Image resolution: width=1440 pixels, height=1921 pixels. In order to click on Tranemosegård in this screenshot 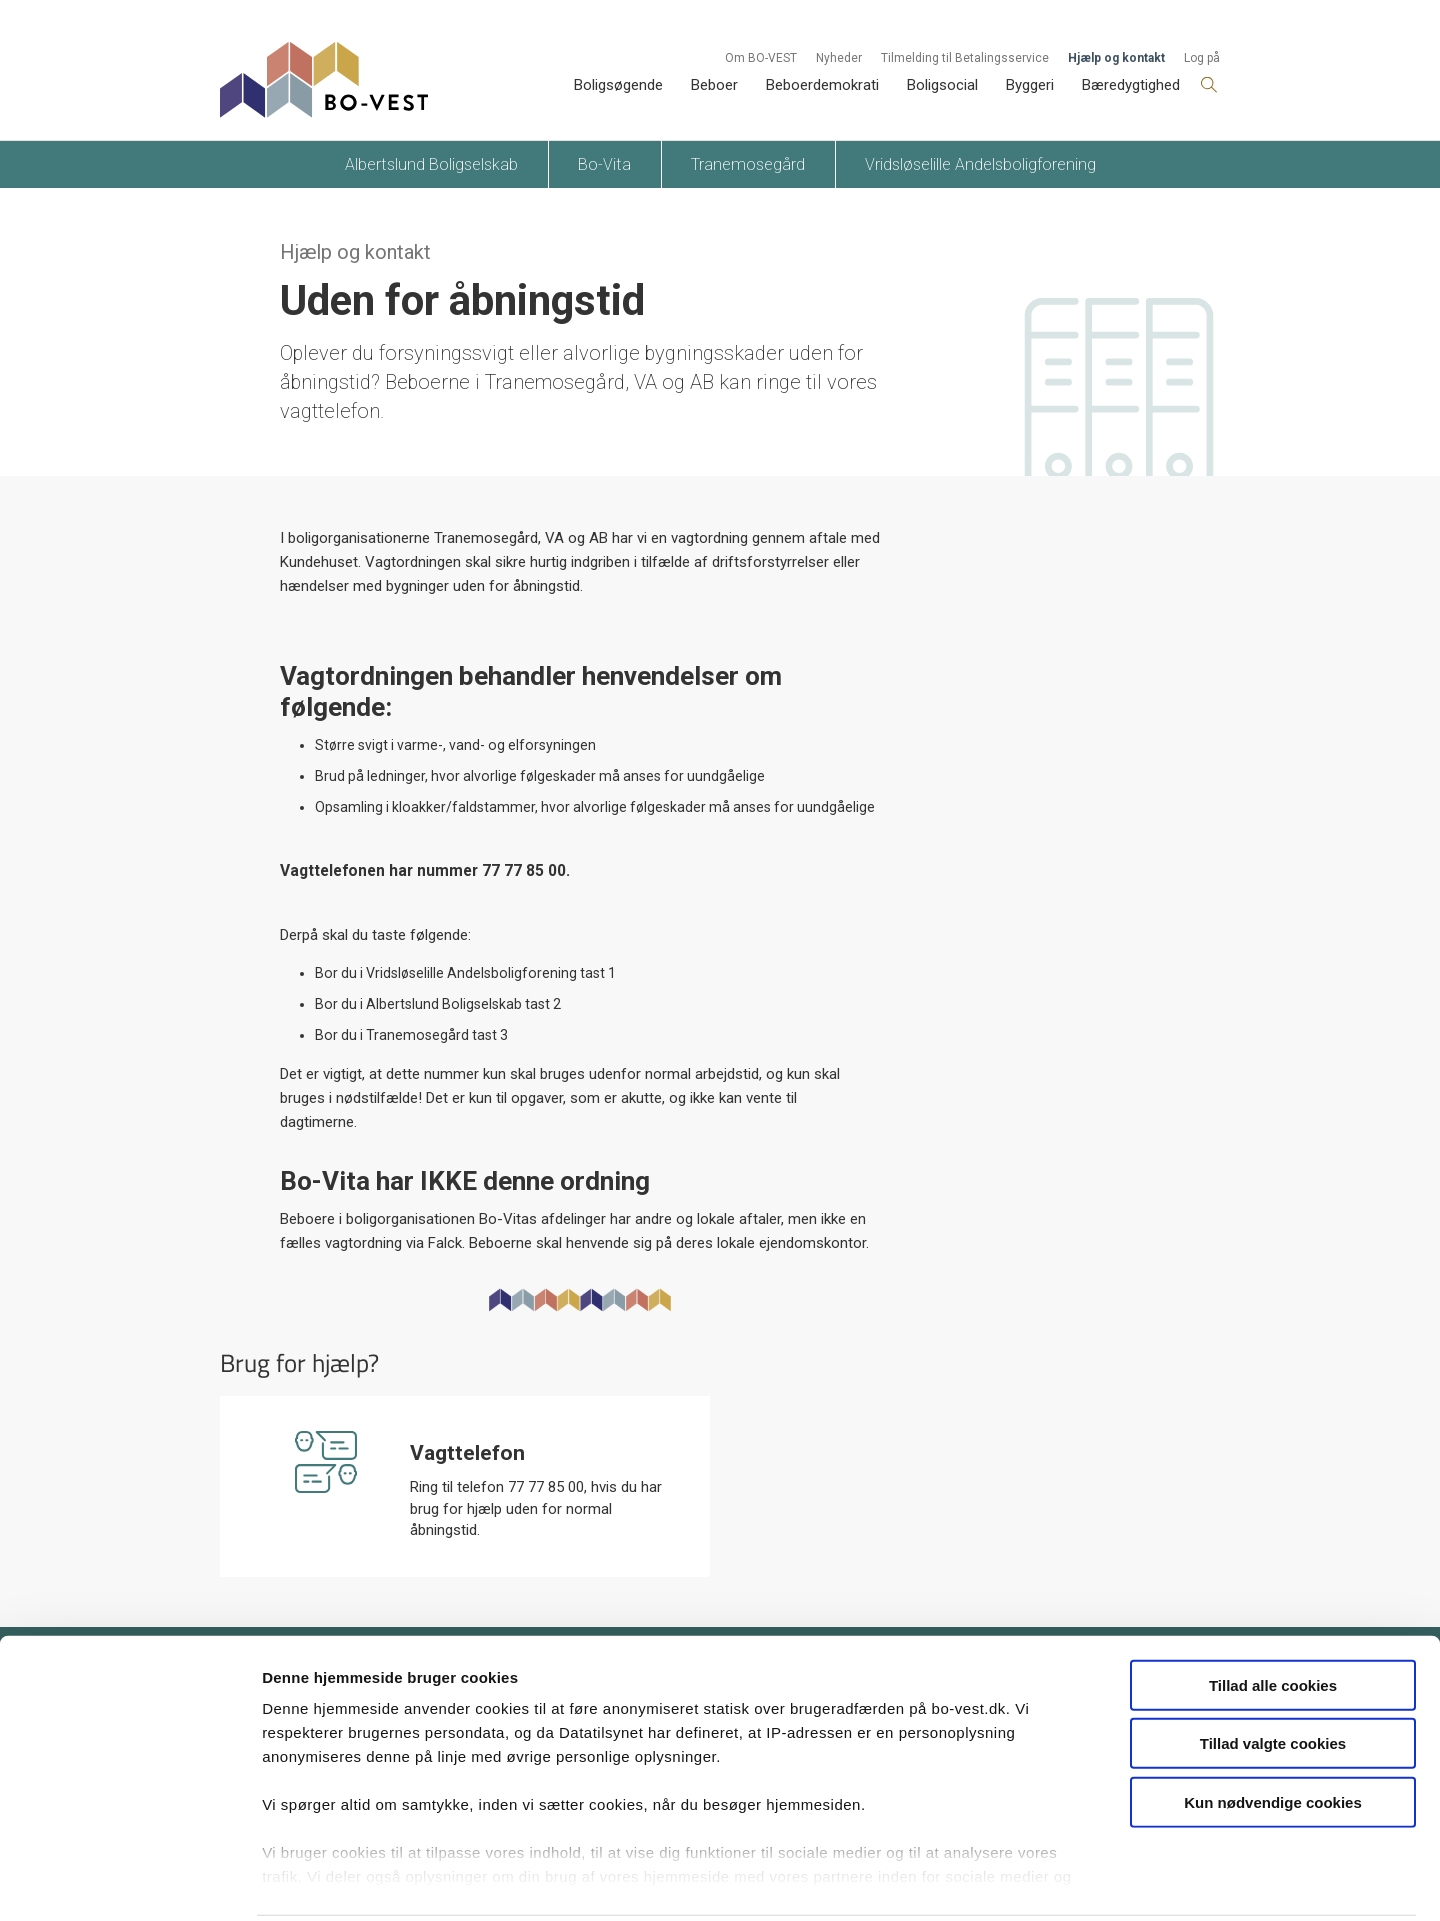, I will do `click(748, 164)`.